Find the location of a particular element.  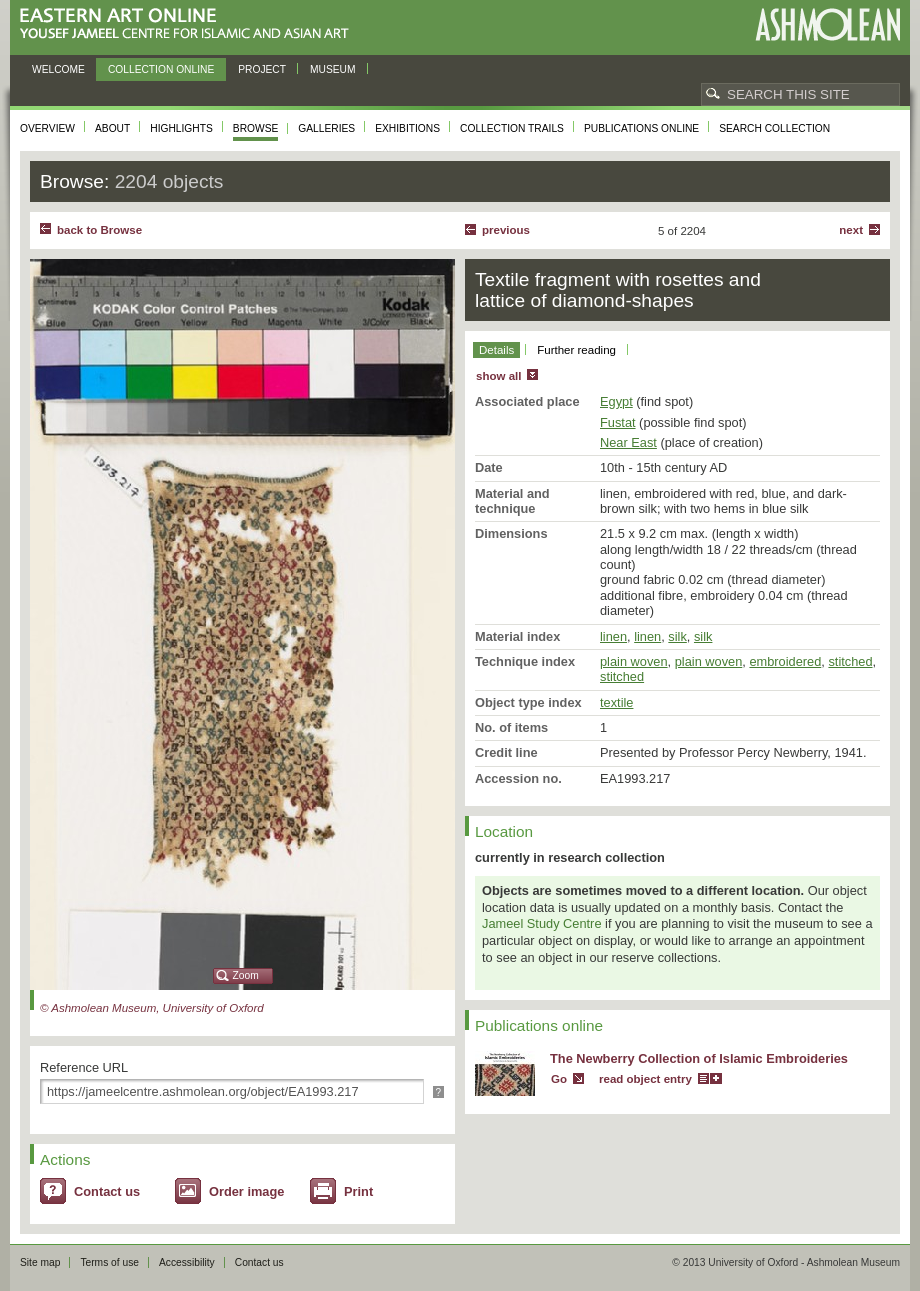

Zoom is located at coordinates (246, 975).